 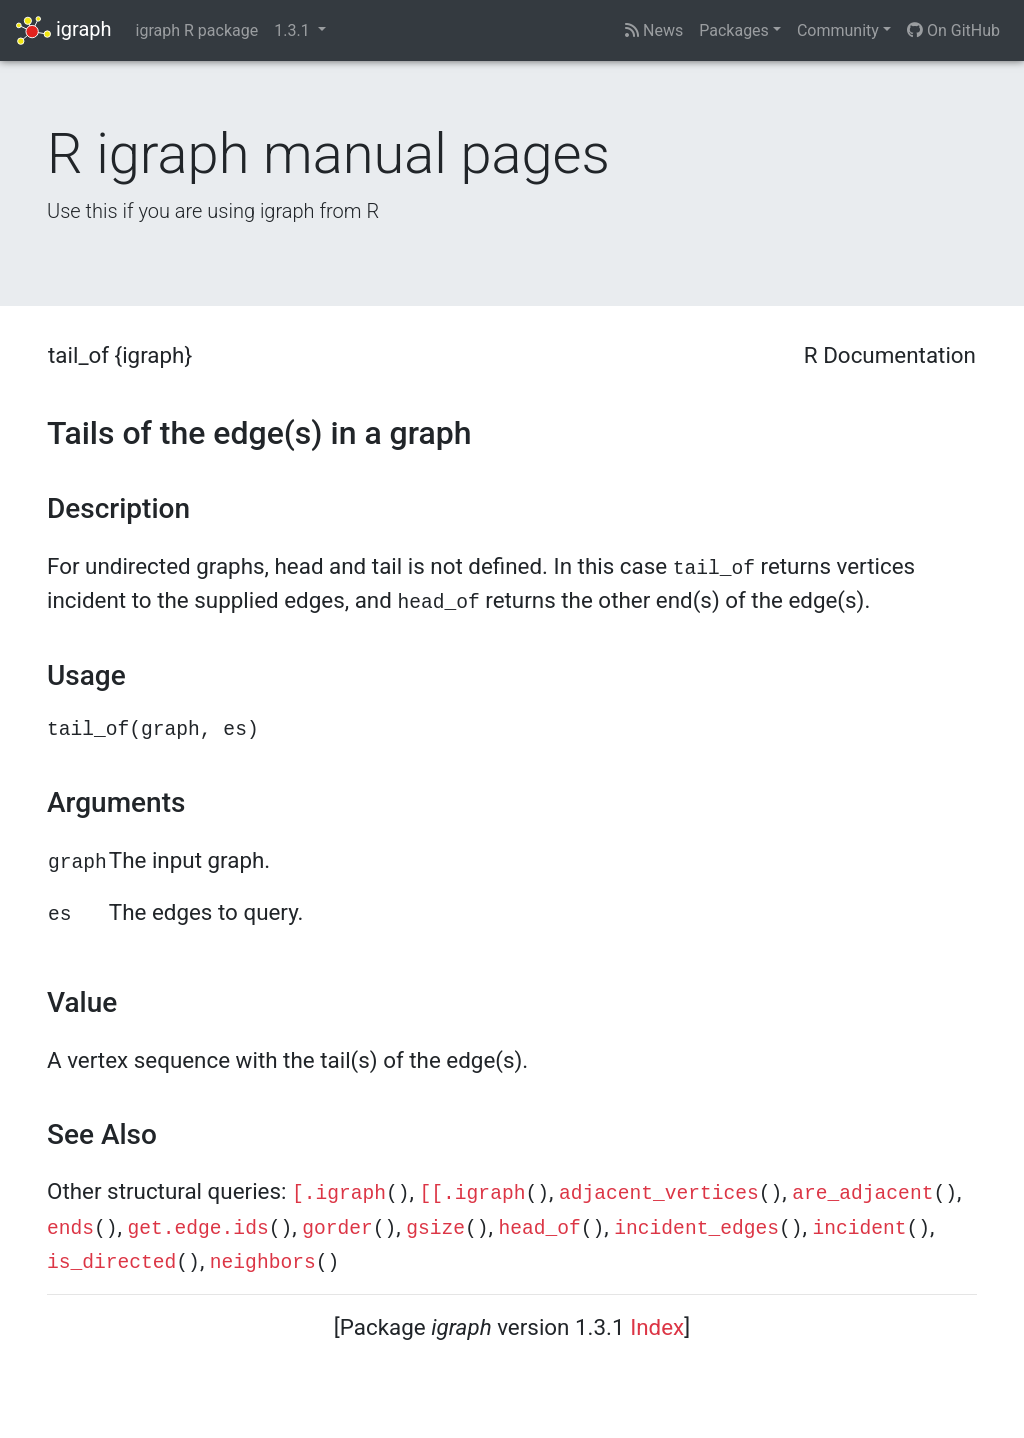 What do you see at coordinates (339, 1194) in the screenshot?
I see `[.igraph` at bounding box center [339, 1194].